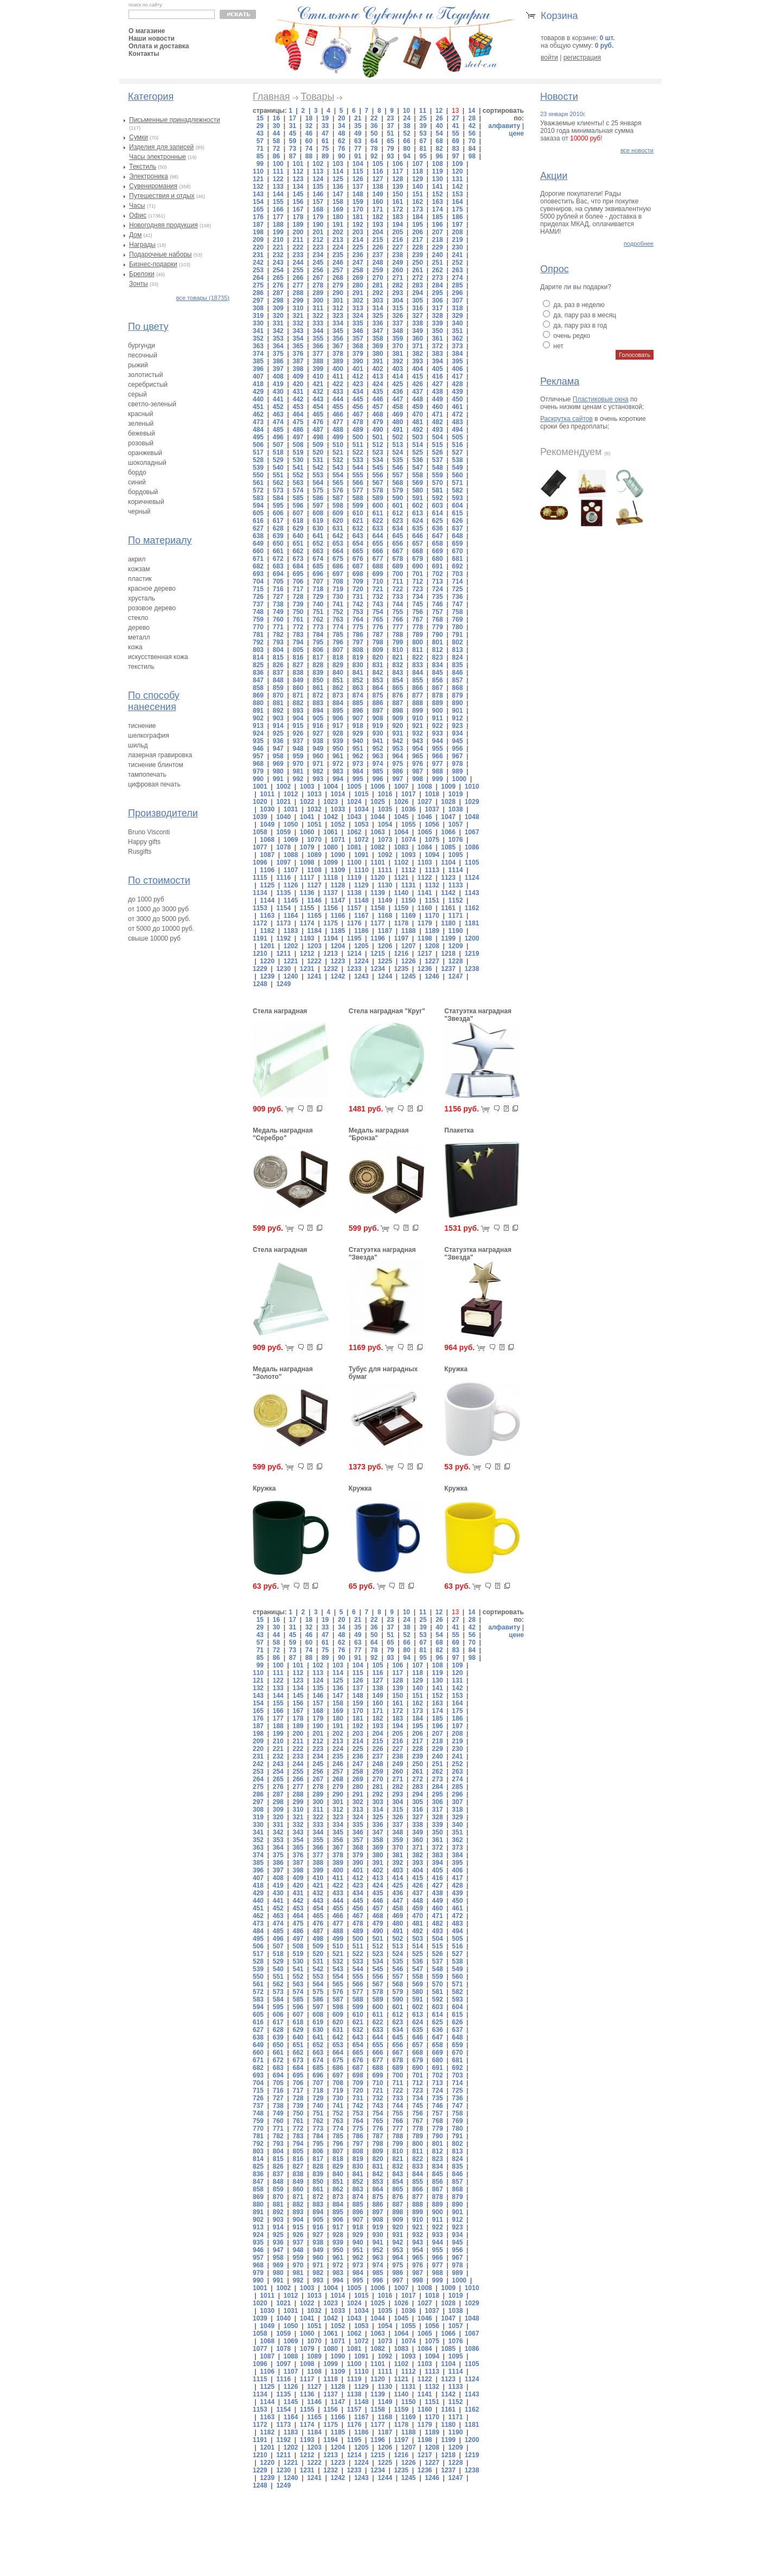 The image size is (781, 2576). I want to click on 382, so click(417, 353).